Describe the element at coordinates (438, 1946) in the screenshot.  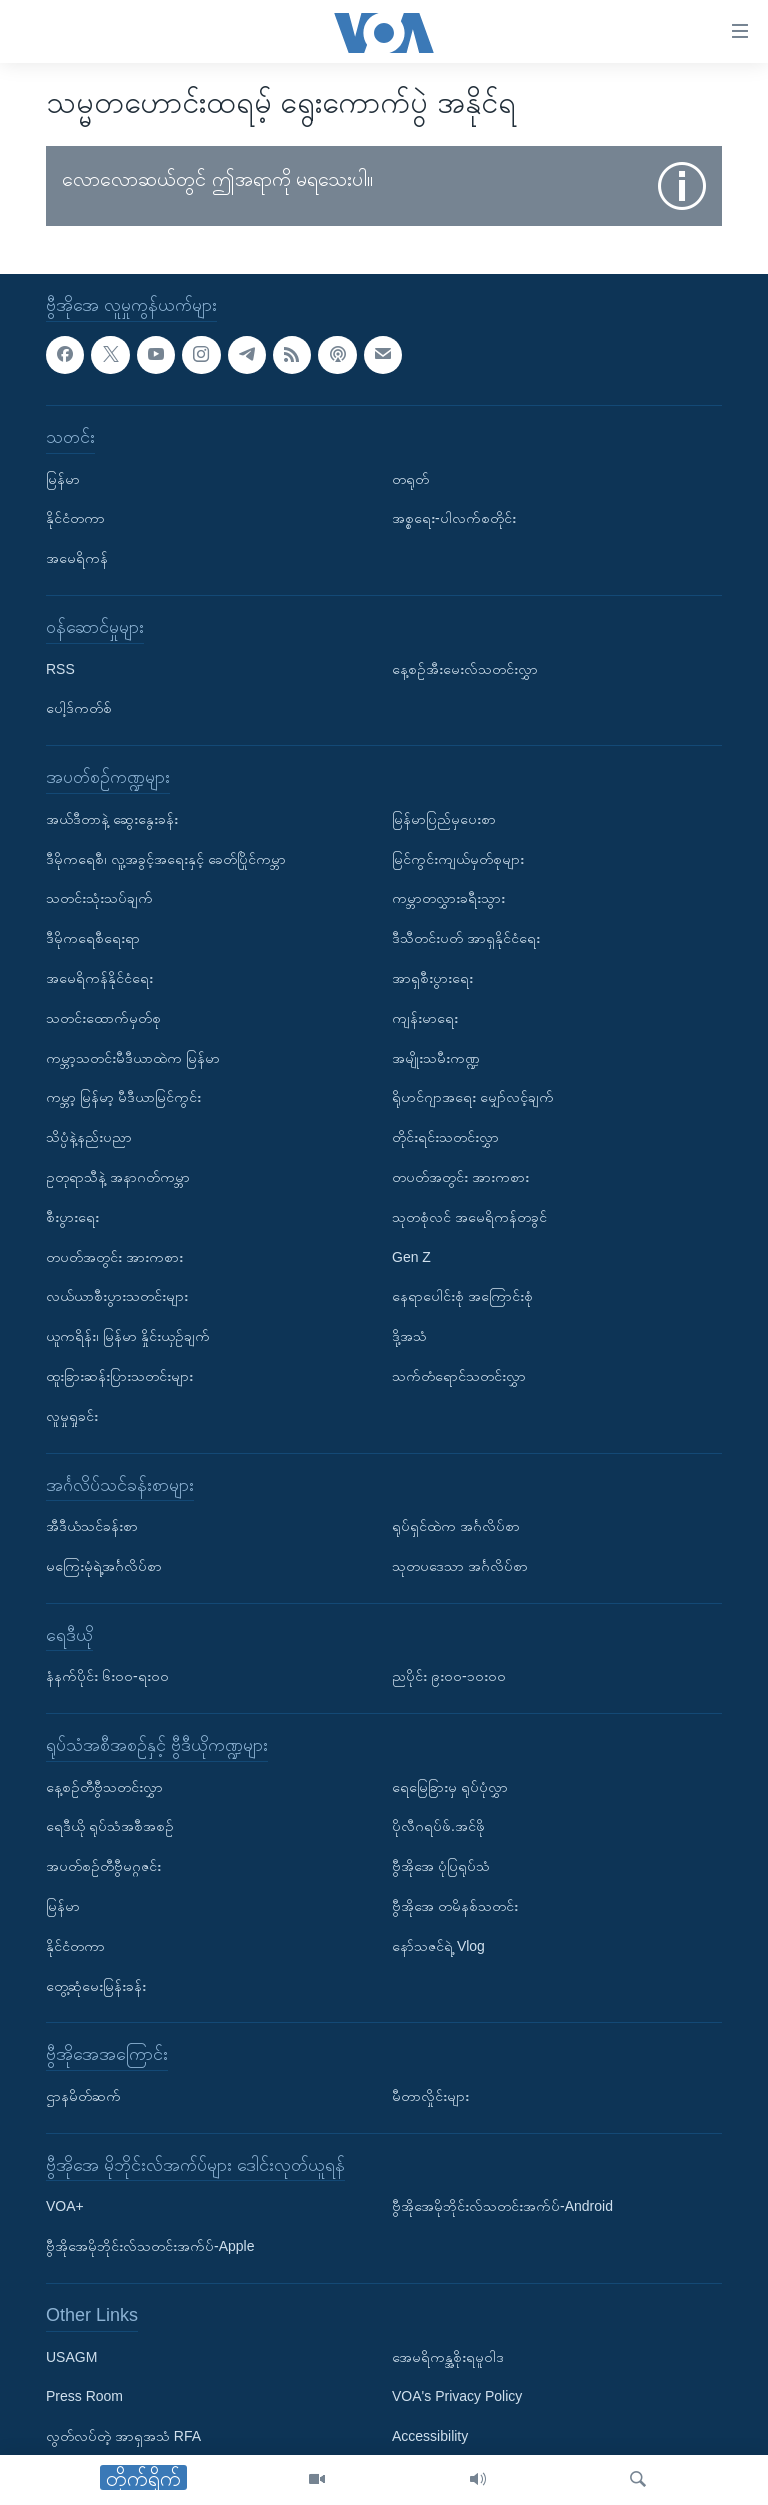
I see `နော်သဇင်ရဲ့ Vlog` at that location.